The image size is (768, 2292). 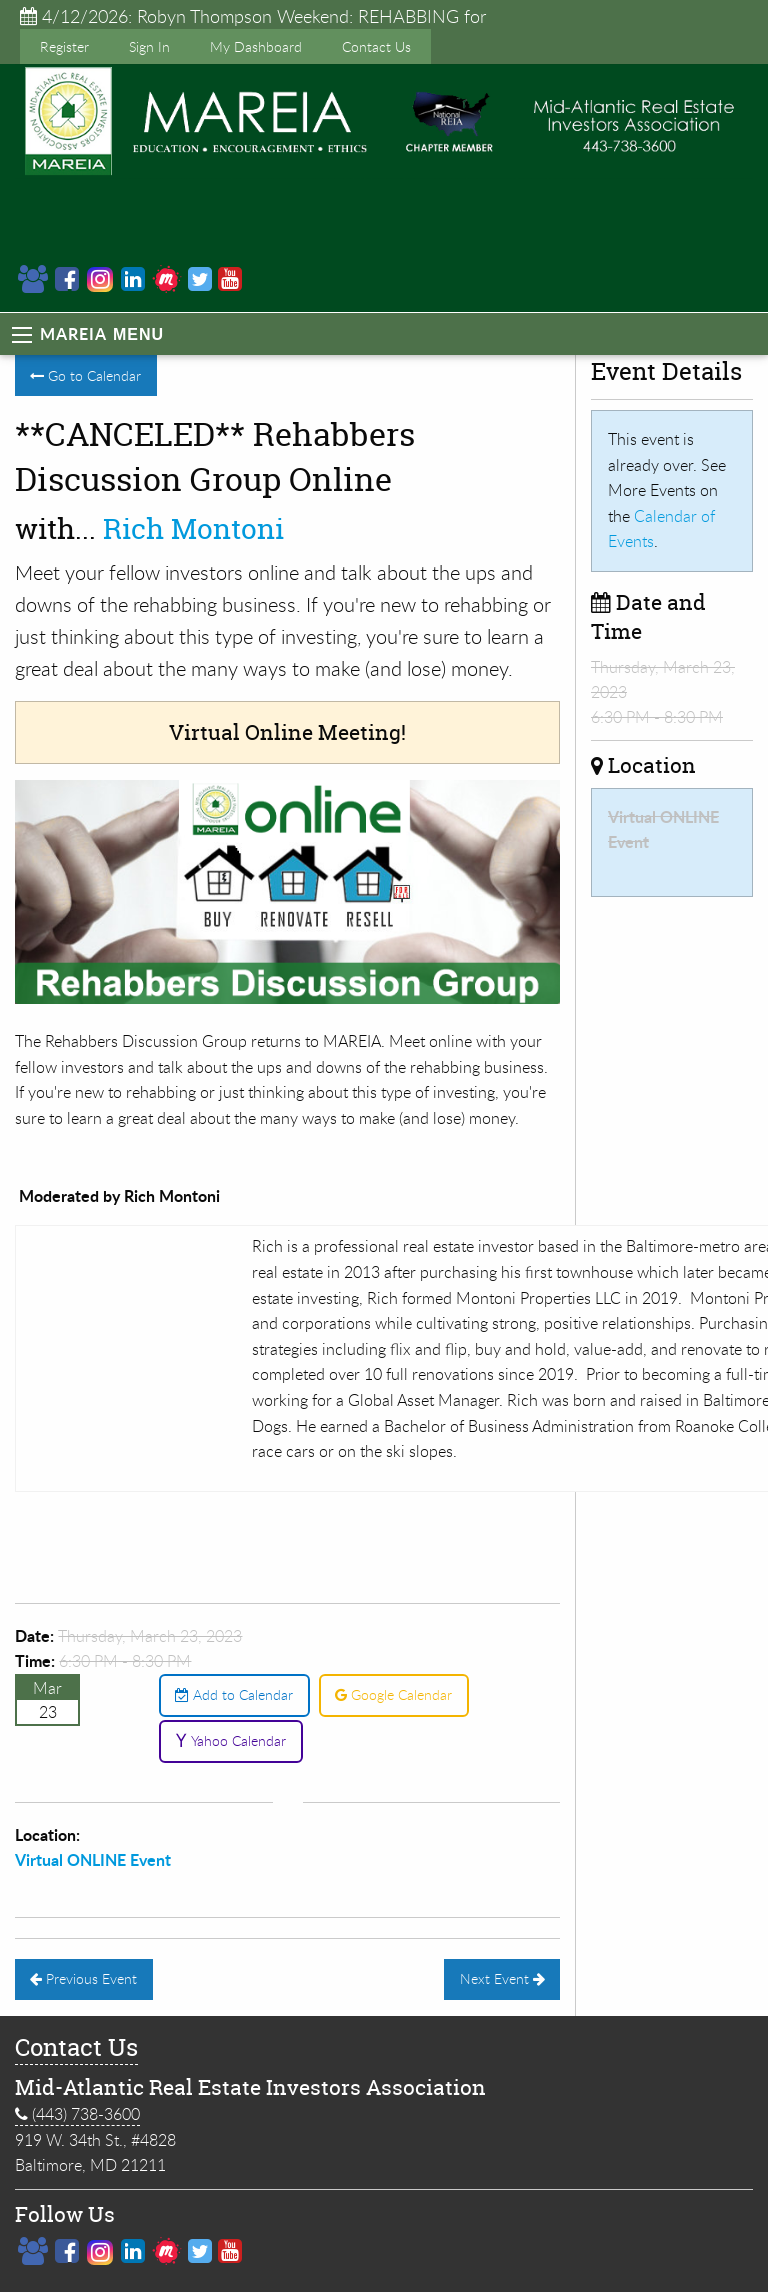 What do you see at coordinates (149, 46) in the screenshot?
I see `Sign In` at bounding box center [149, 46].